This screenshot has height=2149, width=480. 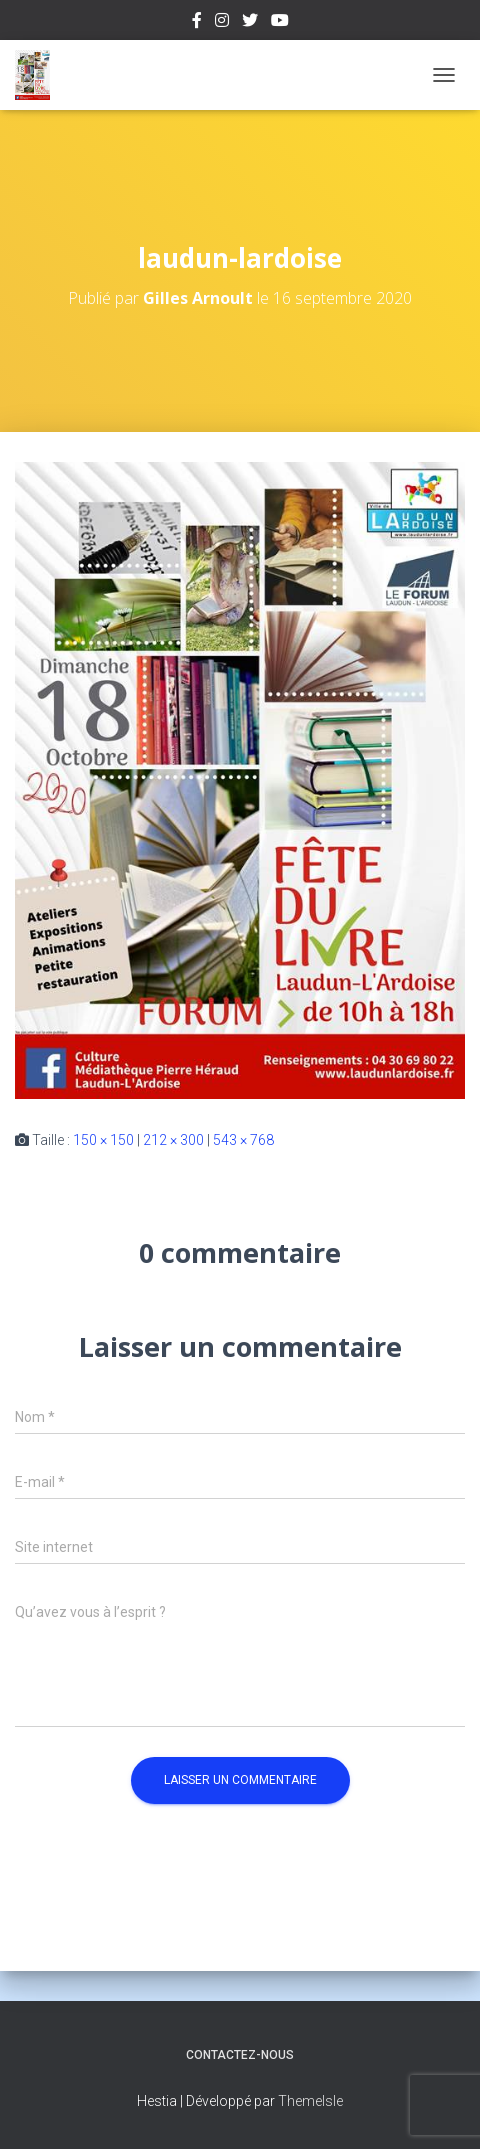 What do you see at coordinates (173, 1140) in the screenshot?
I see `212 × 300` at bounding box center [173, 1140].